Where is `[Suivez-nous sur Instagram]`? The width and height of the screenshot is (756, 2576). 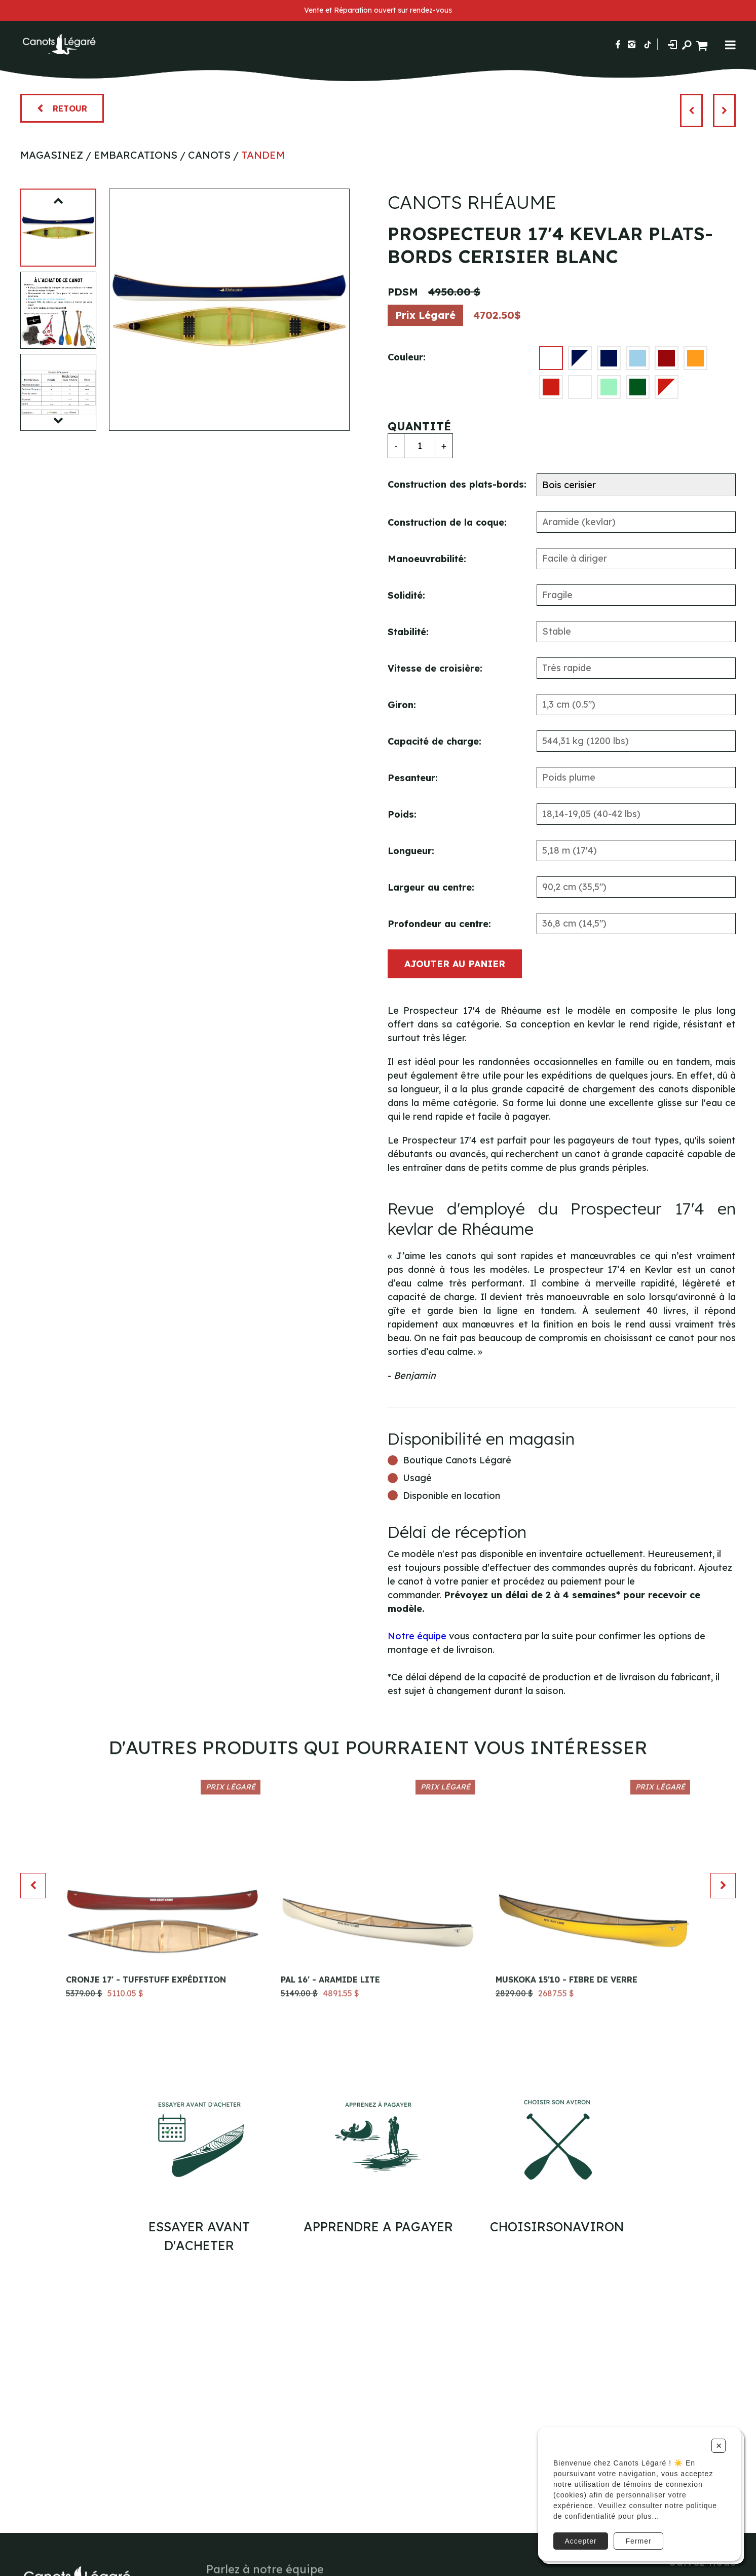 [Suivez-nous sur Instagram] is located at coordinates (631, 44).